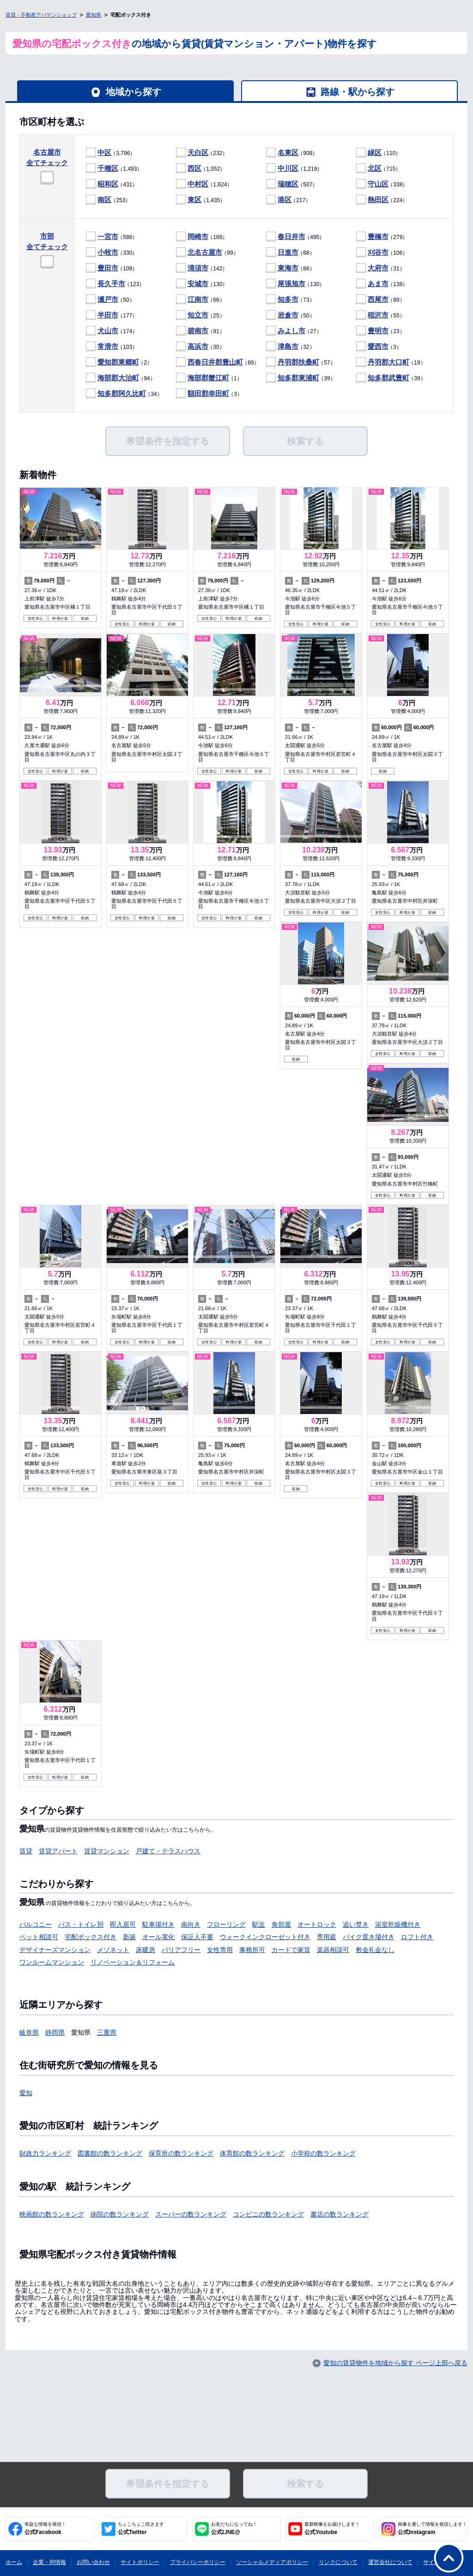 This screenshot has height=2576, width=473. What do you see at coordinates (107, 236) in the screenshot?
I see `一宮市` at bounding box center [107, 236].